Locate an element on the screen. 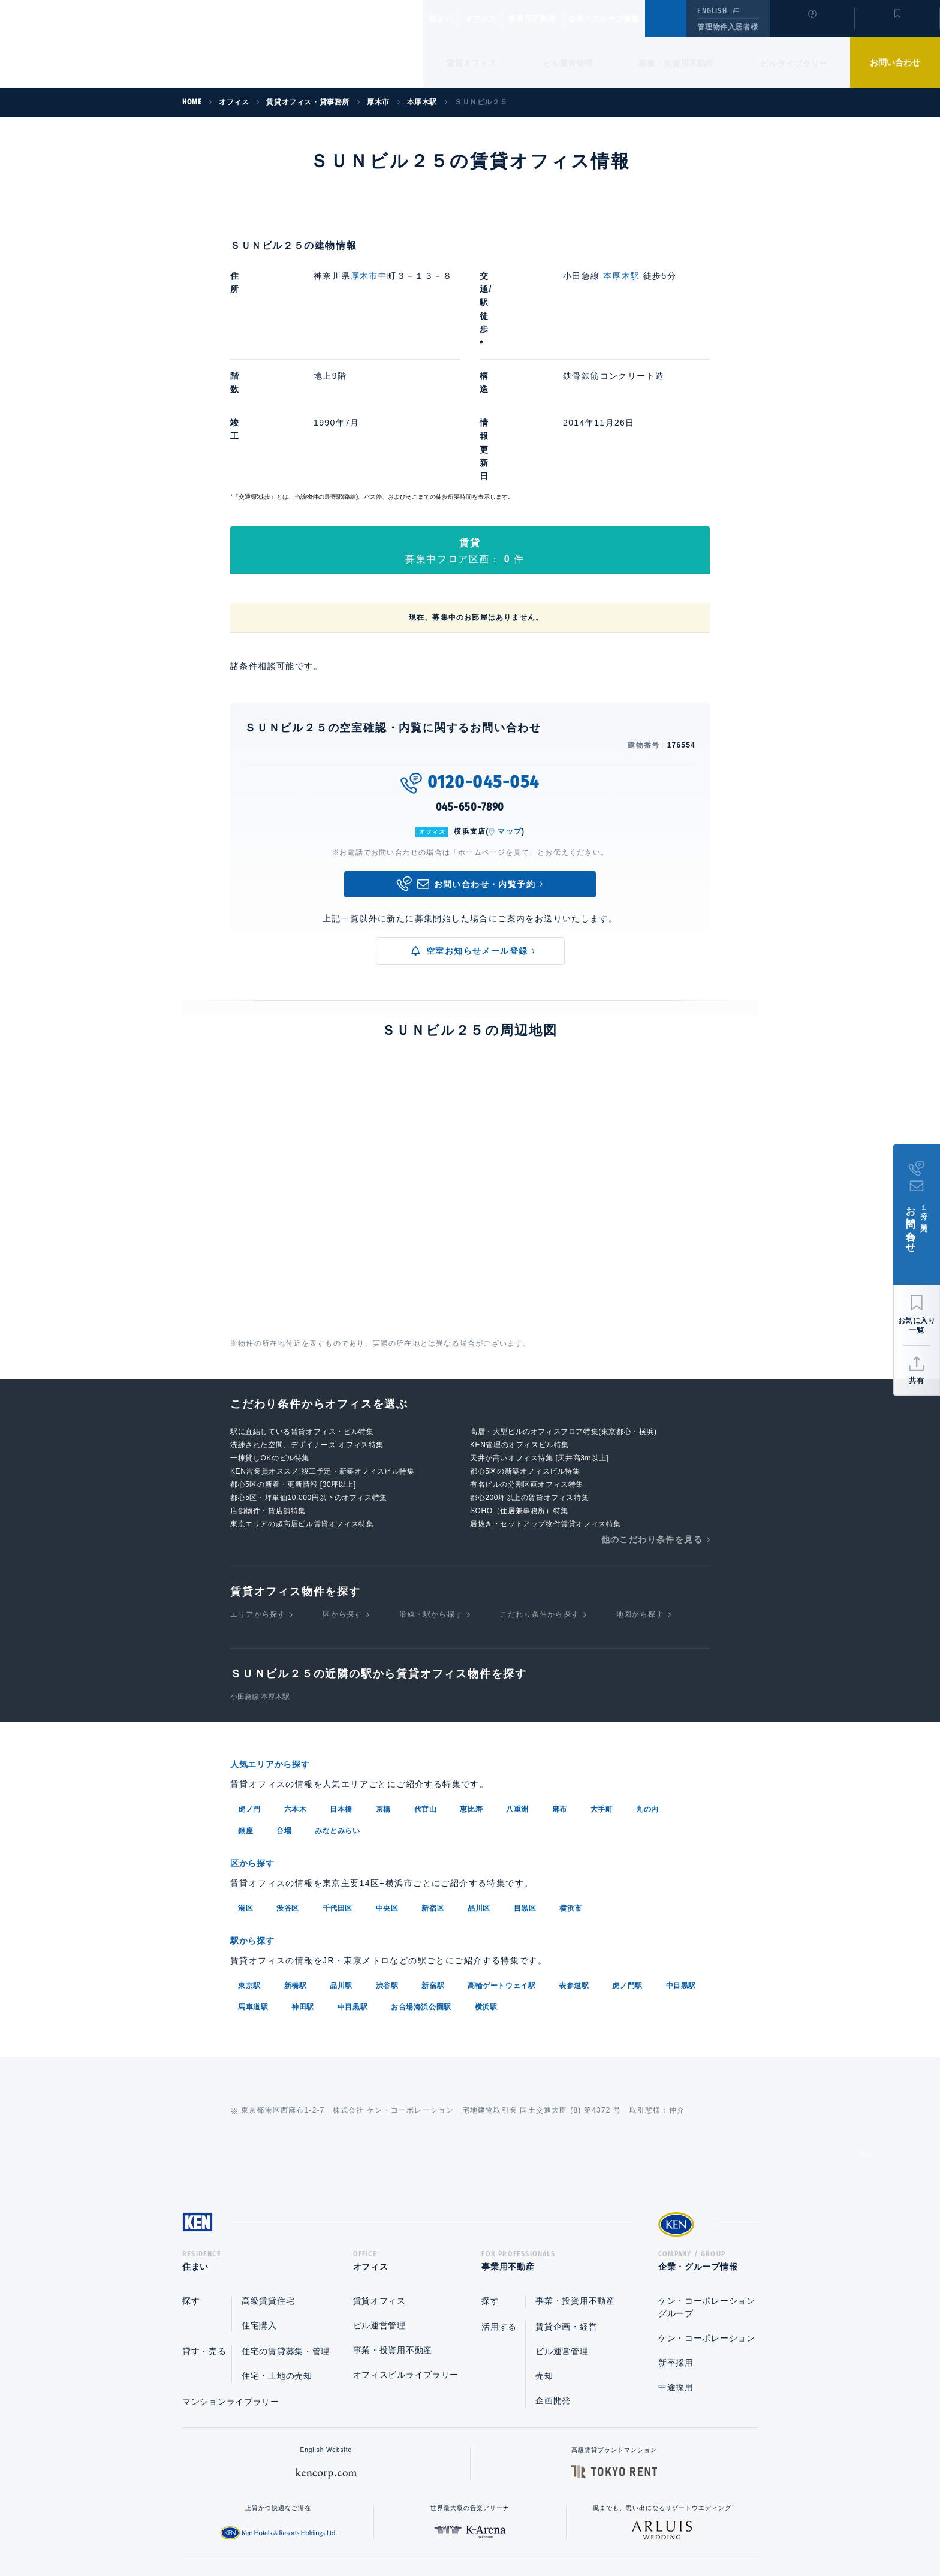 The width and height of the screenshot is (940, 2576). 大手町 is located at coordinates (601, 1674).